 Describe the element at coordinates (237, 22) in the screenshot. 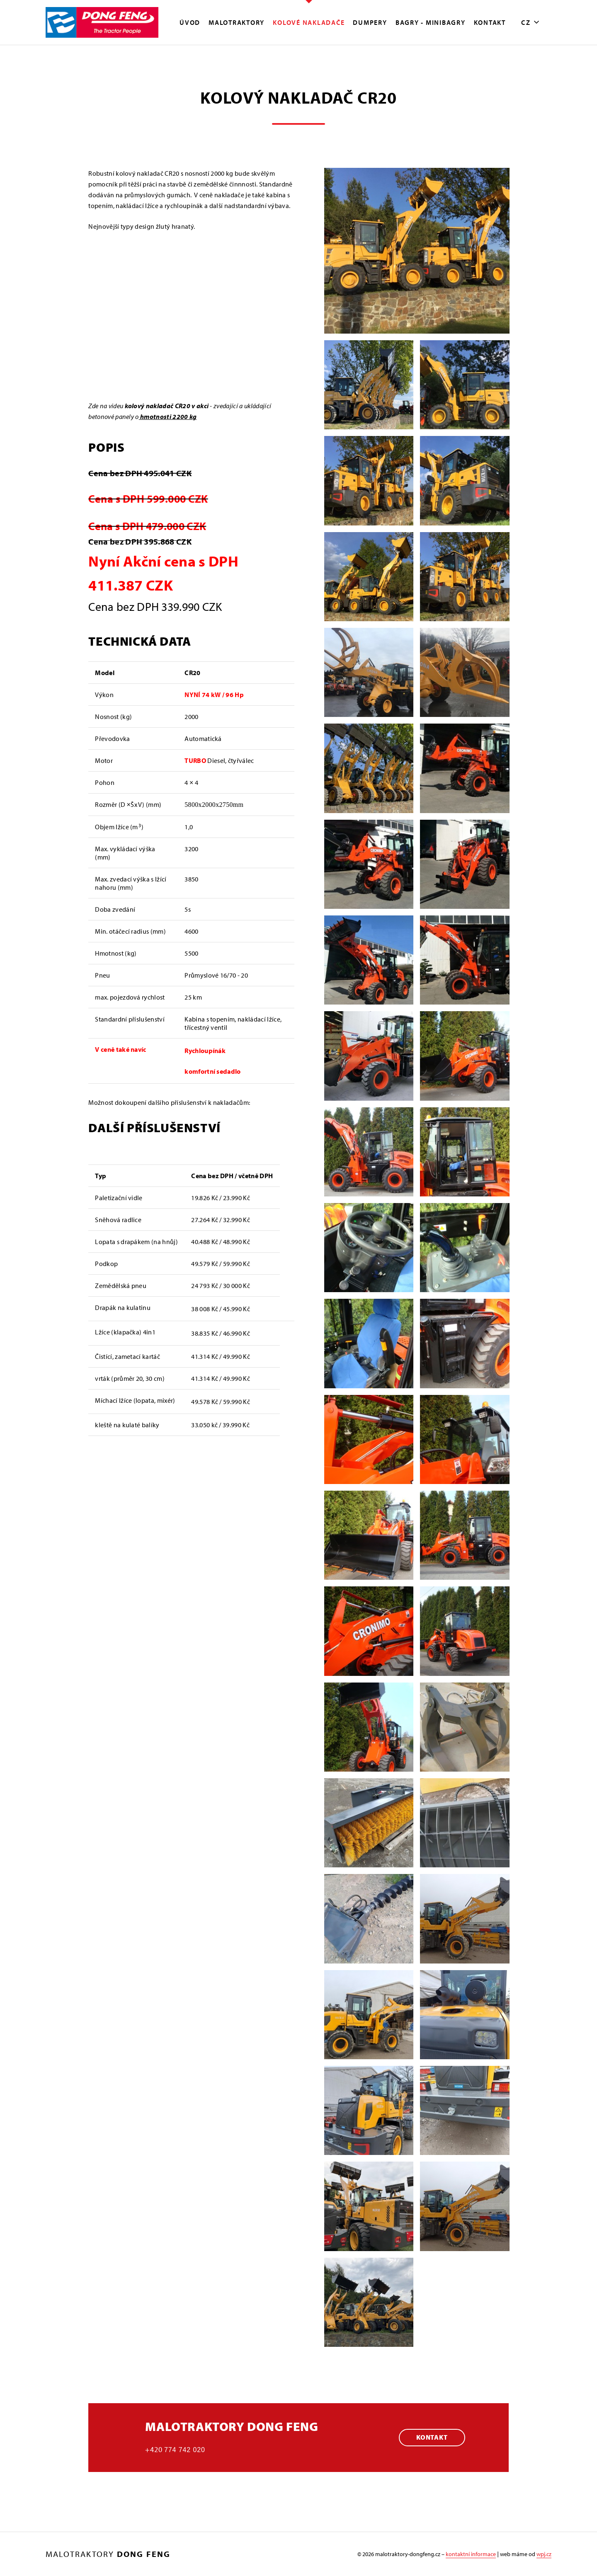

I see `MALOTRAKTORY` at that location.